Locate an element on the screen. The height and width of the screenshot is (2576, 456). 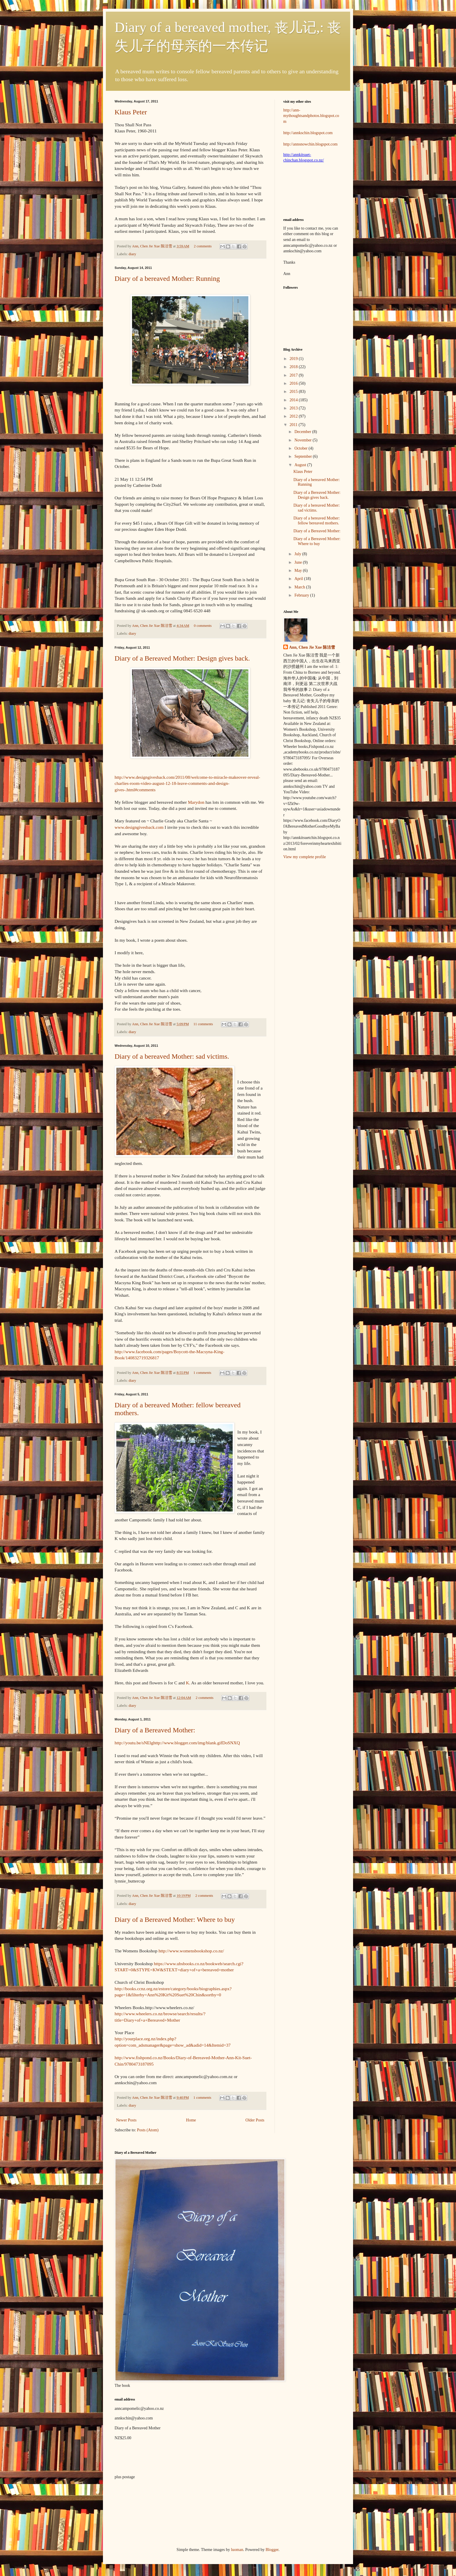
Blogger is located at coordinates (272, 2549).